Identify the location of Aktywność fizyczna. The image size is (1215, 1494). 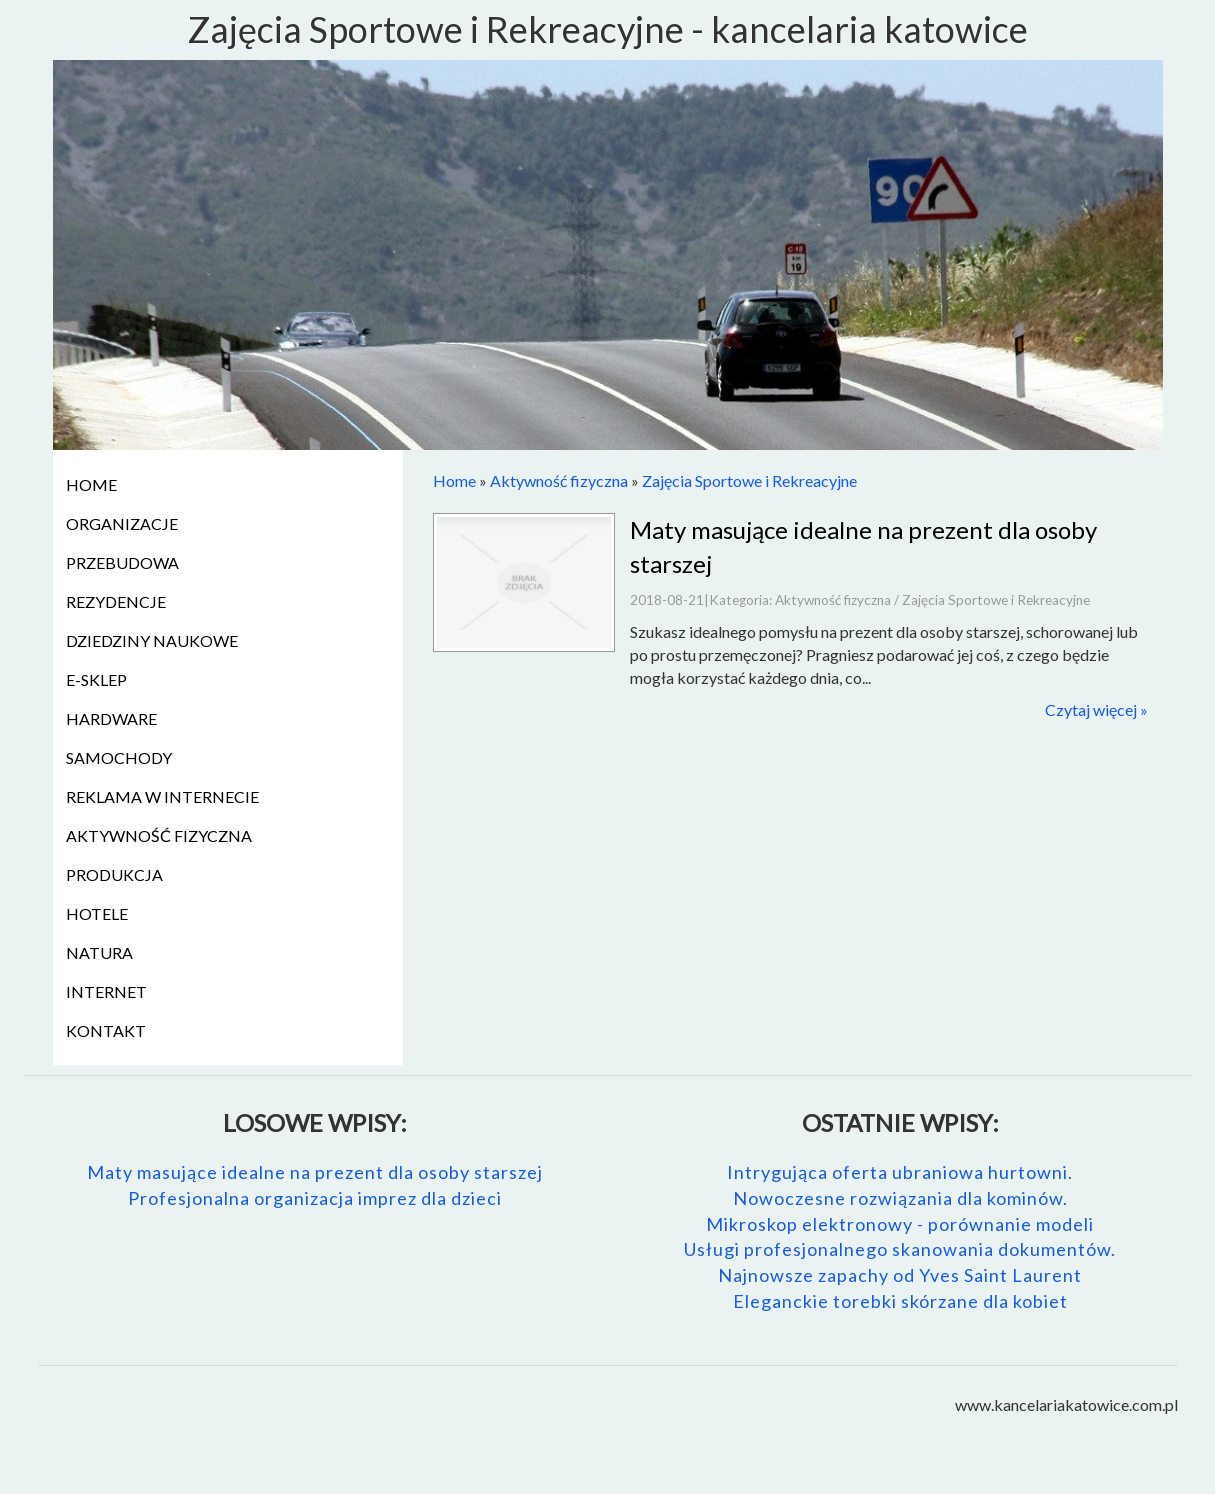
(559, 480).